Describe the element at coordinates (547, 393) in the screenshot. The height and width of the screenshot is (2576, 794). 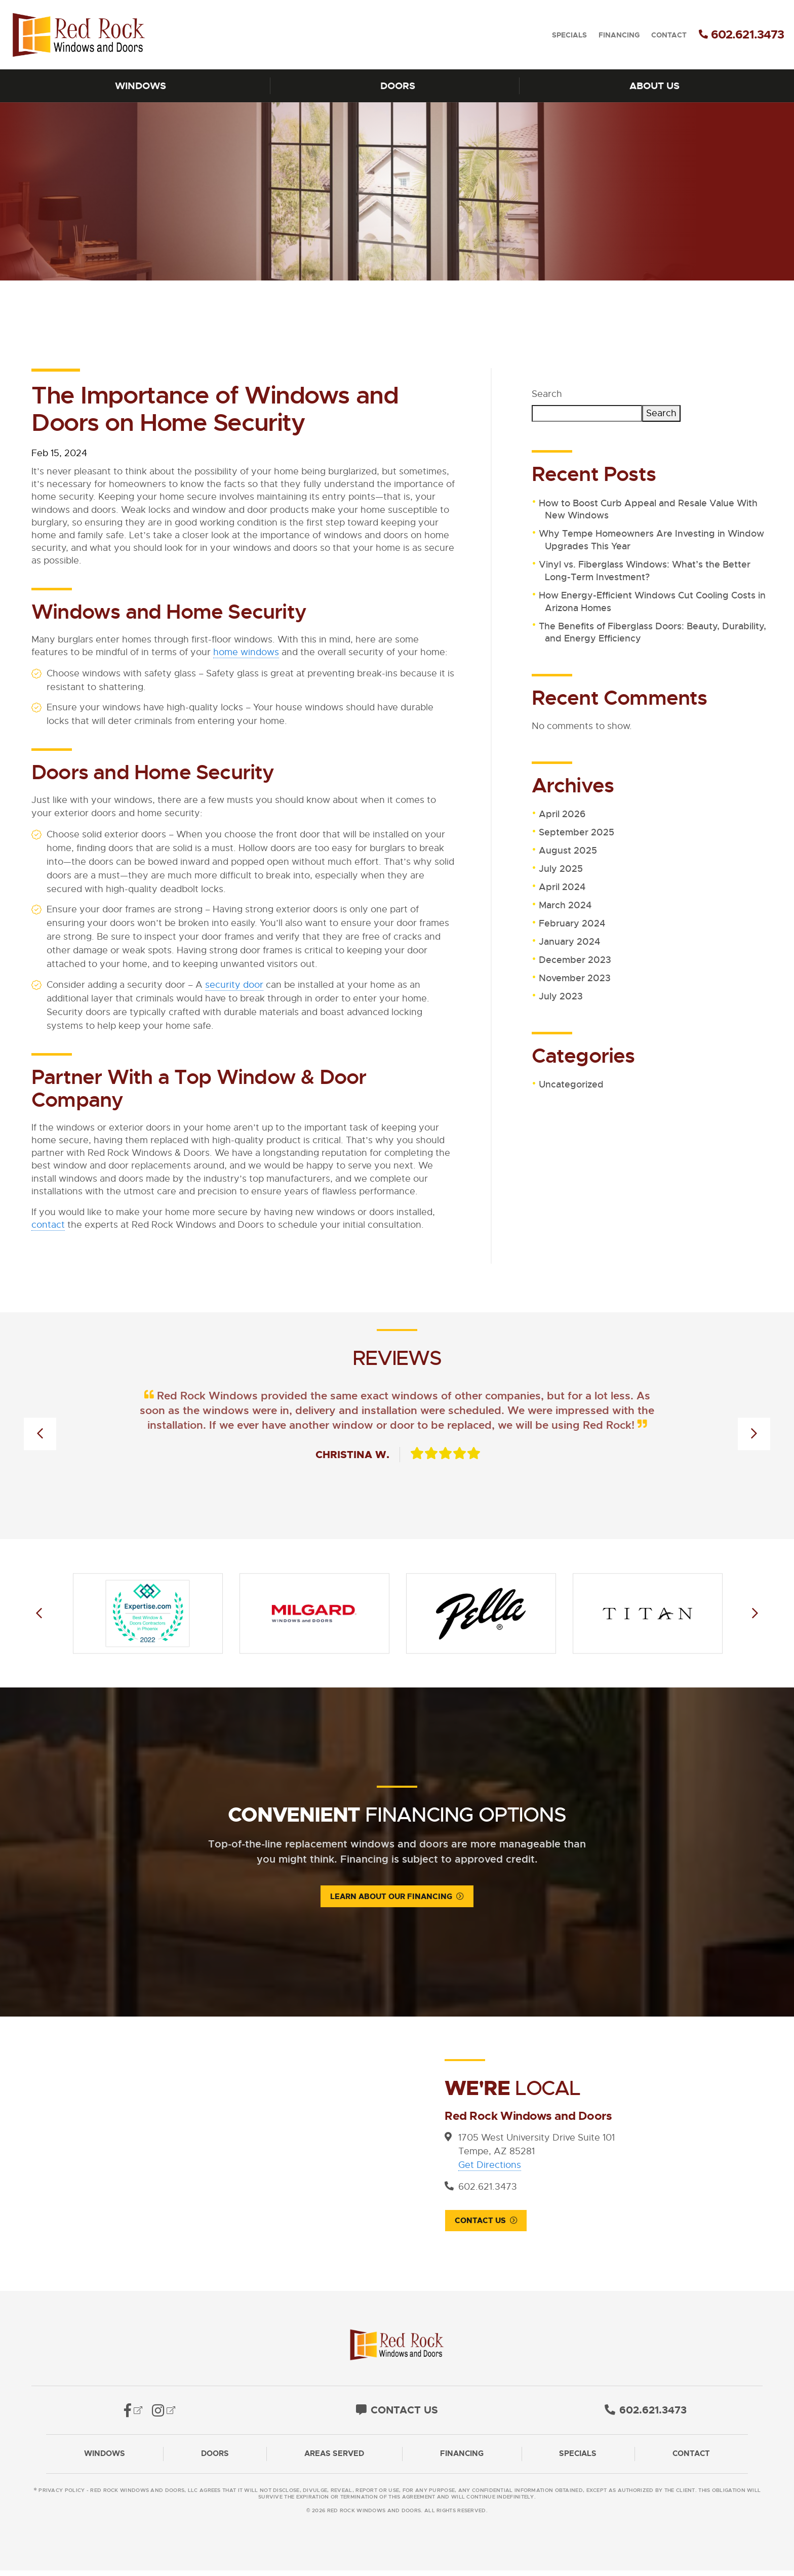
I see `Search` at that location.